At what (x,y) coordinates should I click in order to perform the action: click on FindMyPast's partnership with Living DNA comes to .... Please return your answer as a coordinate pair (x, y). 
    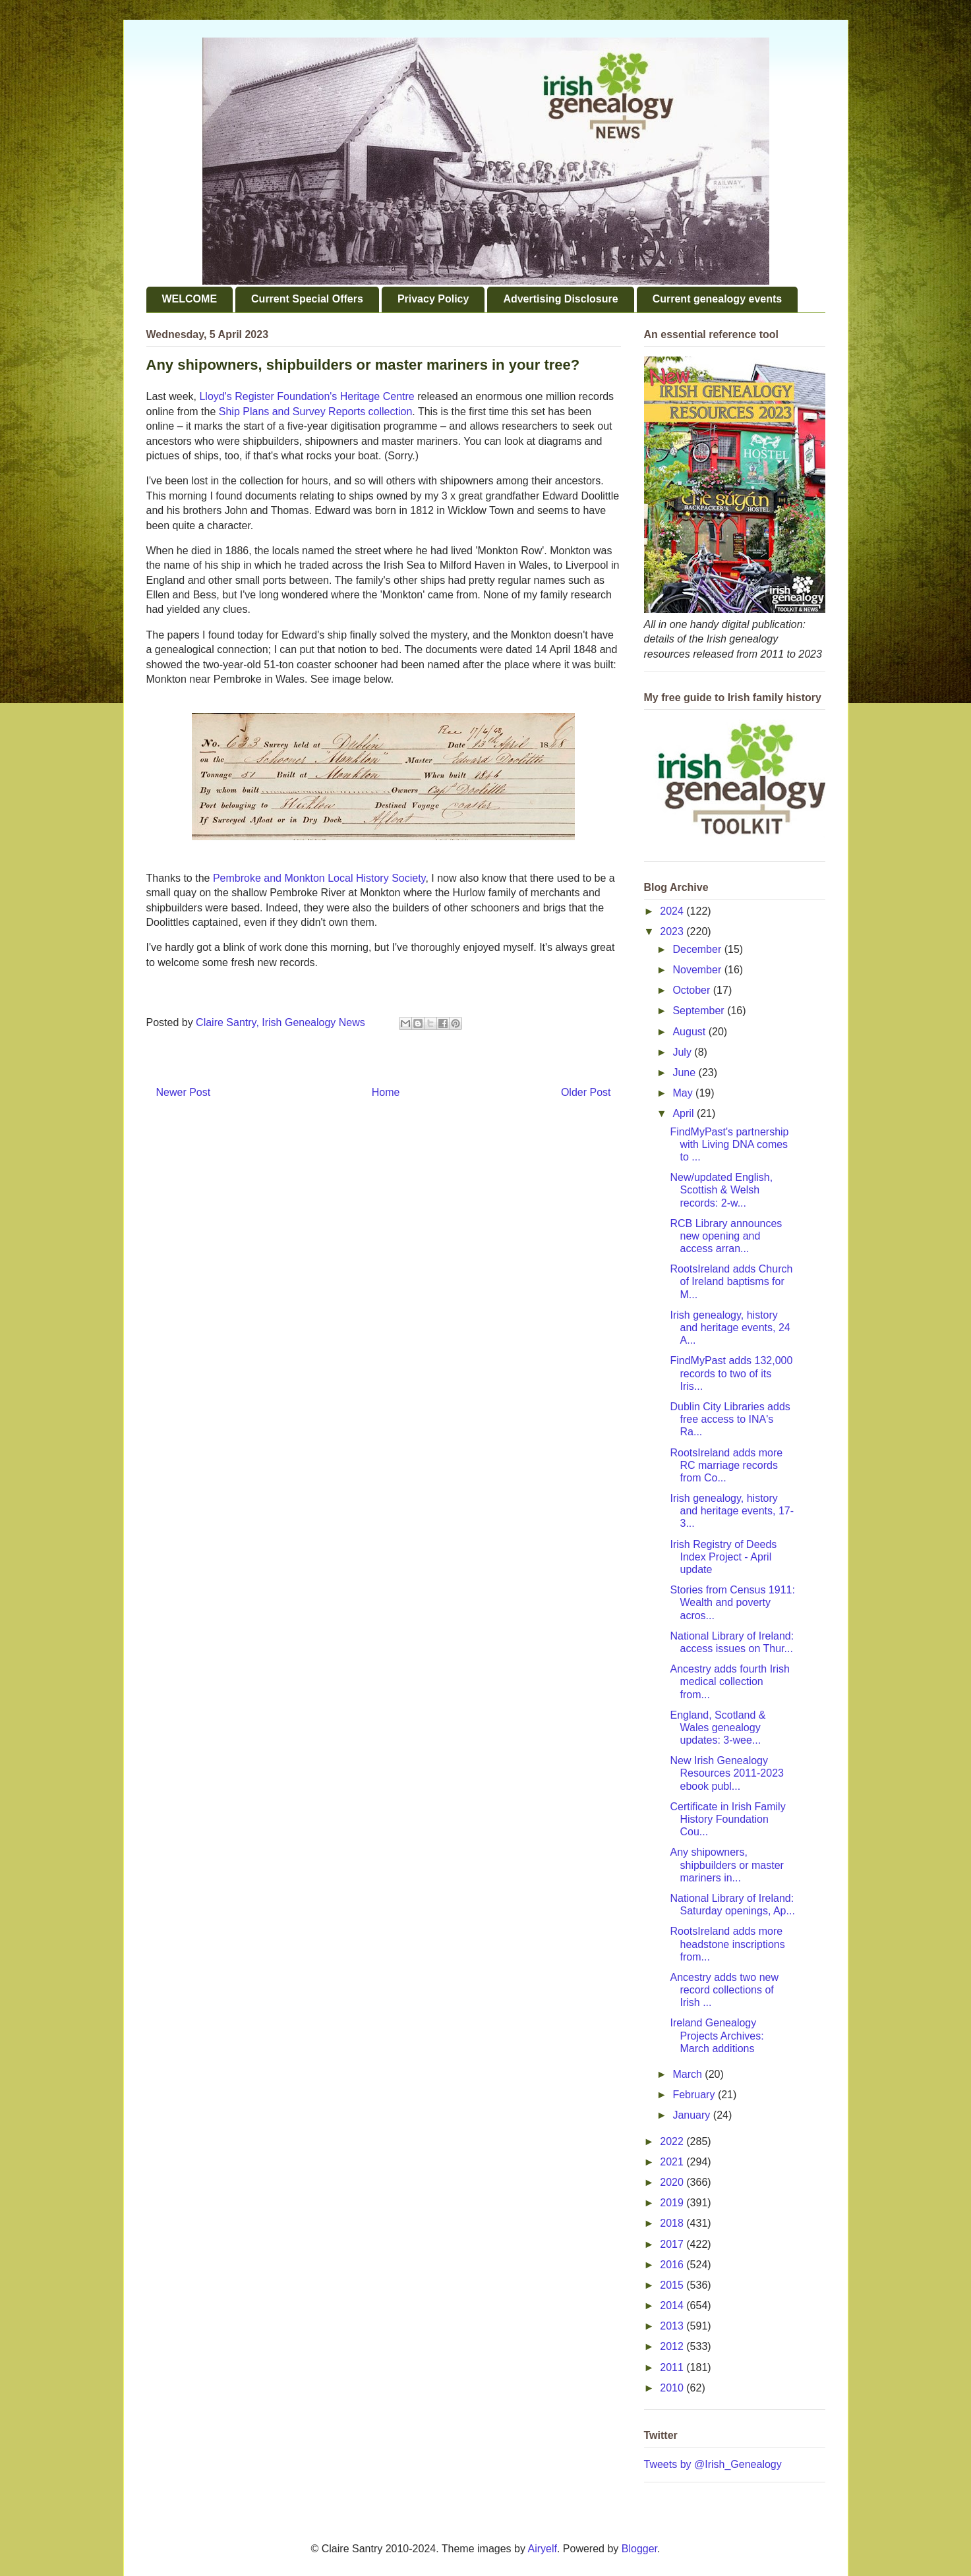
    Looking at the image, I should click on (729, 1144).